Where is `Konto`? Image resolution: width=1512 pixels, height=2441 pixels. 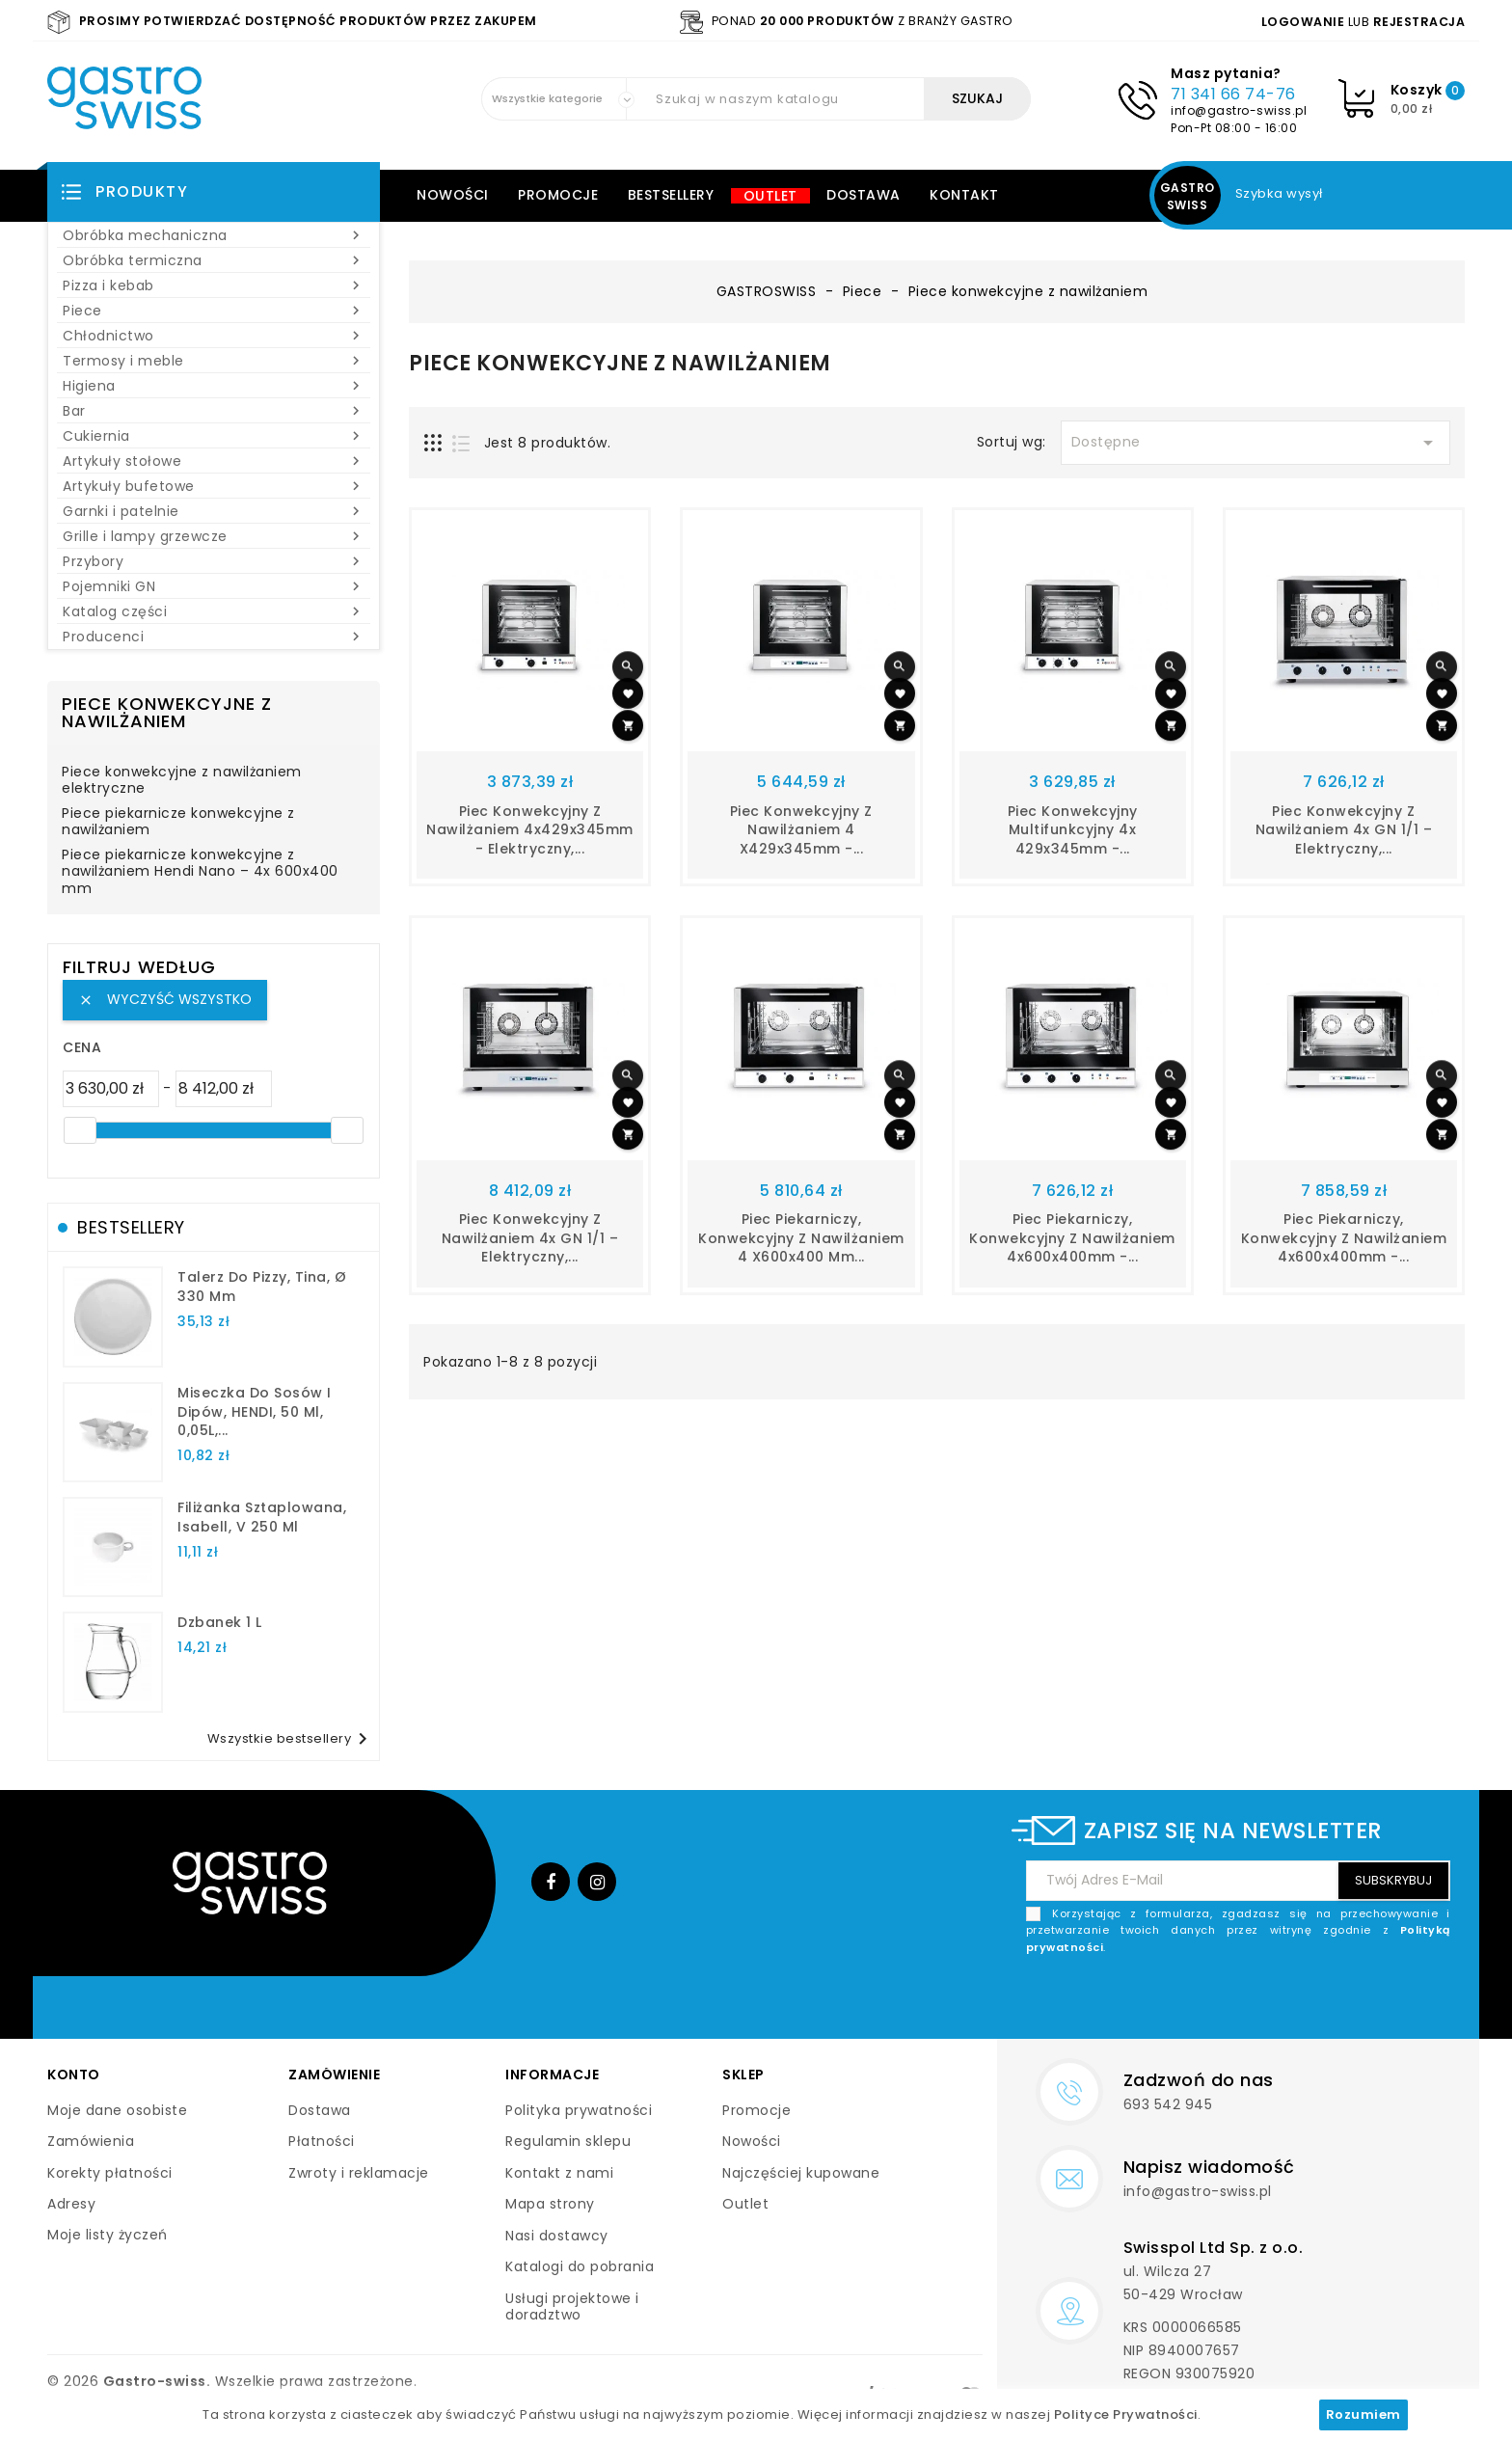 Konto is located at coordinates (73, 2074).